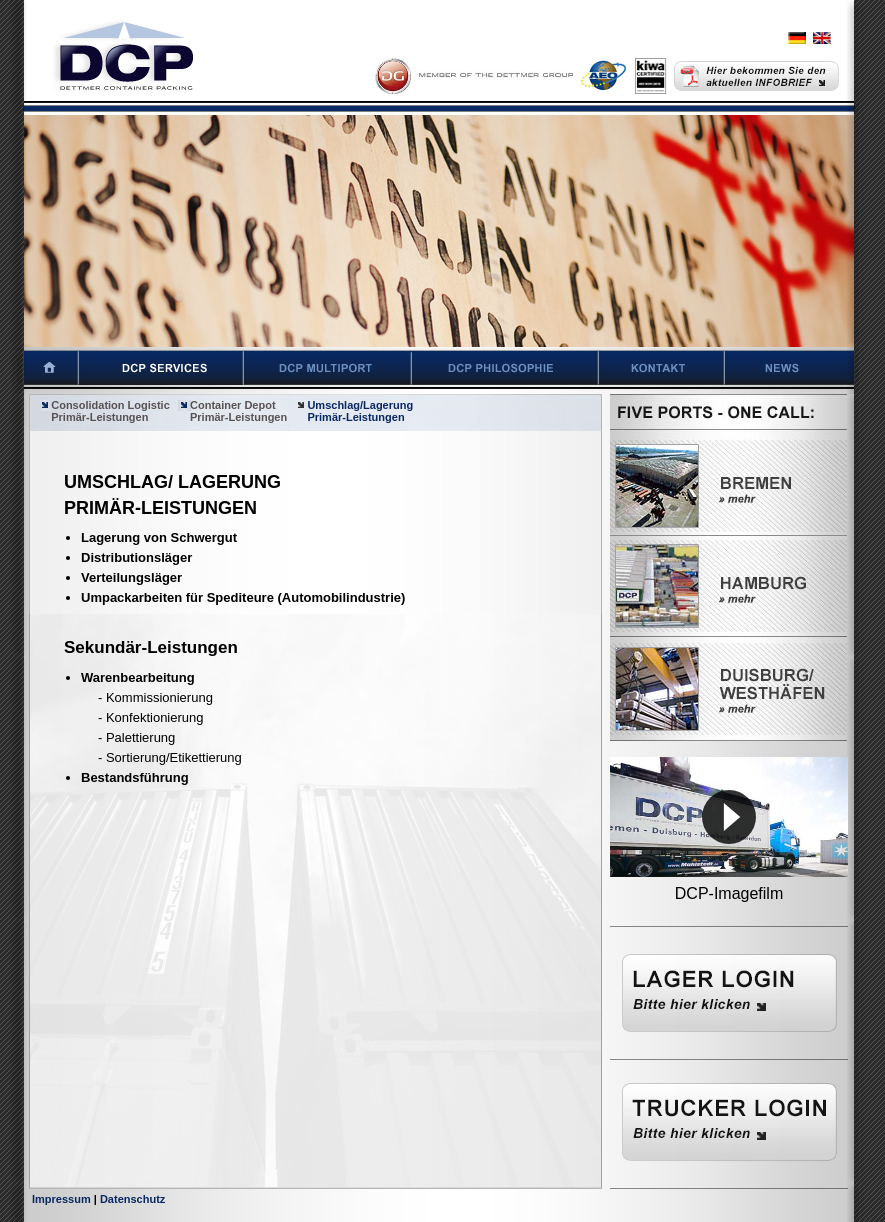  I want to click on Startseite, so click(39, 368).